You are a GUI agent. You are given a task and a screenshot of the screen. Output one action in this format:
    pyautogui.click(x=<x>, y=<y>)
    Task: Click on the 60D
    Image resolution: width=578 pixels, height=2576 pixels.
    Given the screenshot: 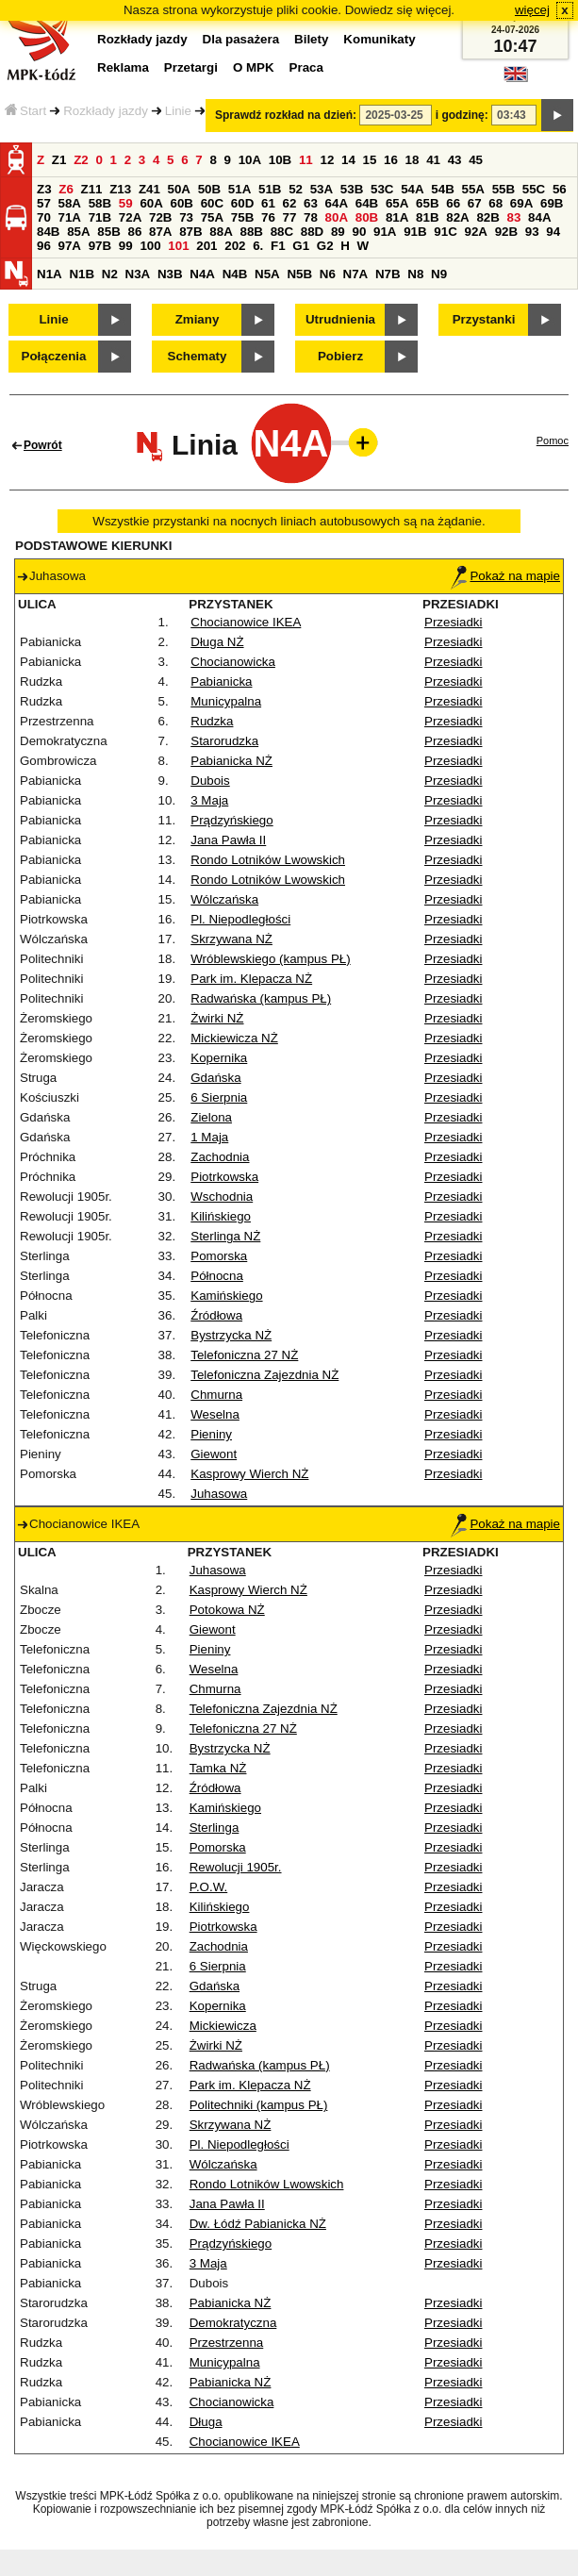 What is the action you would take?
    pyautogui.click(x=242, y=203)
    